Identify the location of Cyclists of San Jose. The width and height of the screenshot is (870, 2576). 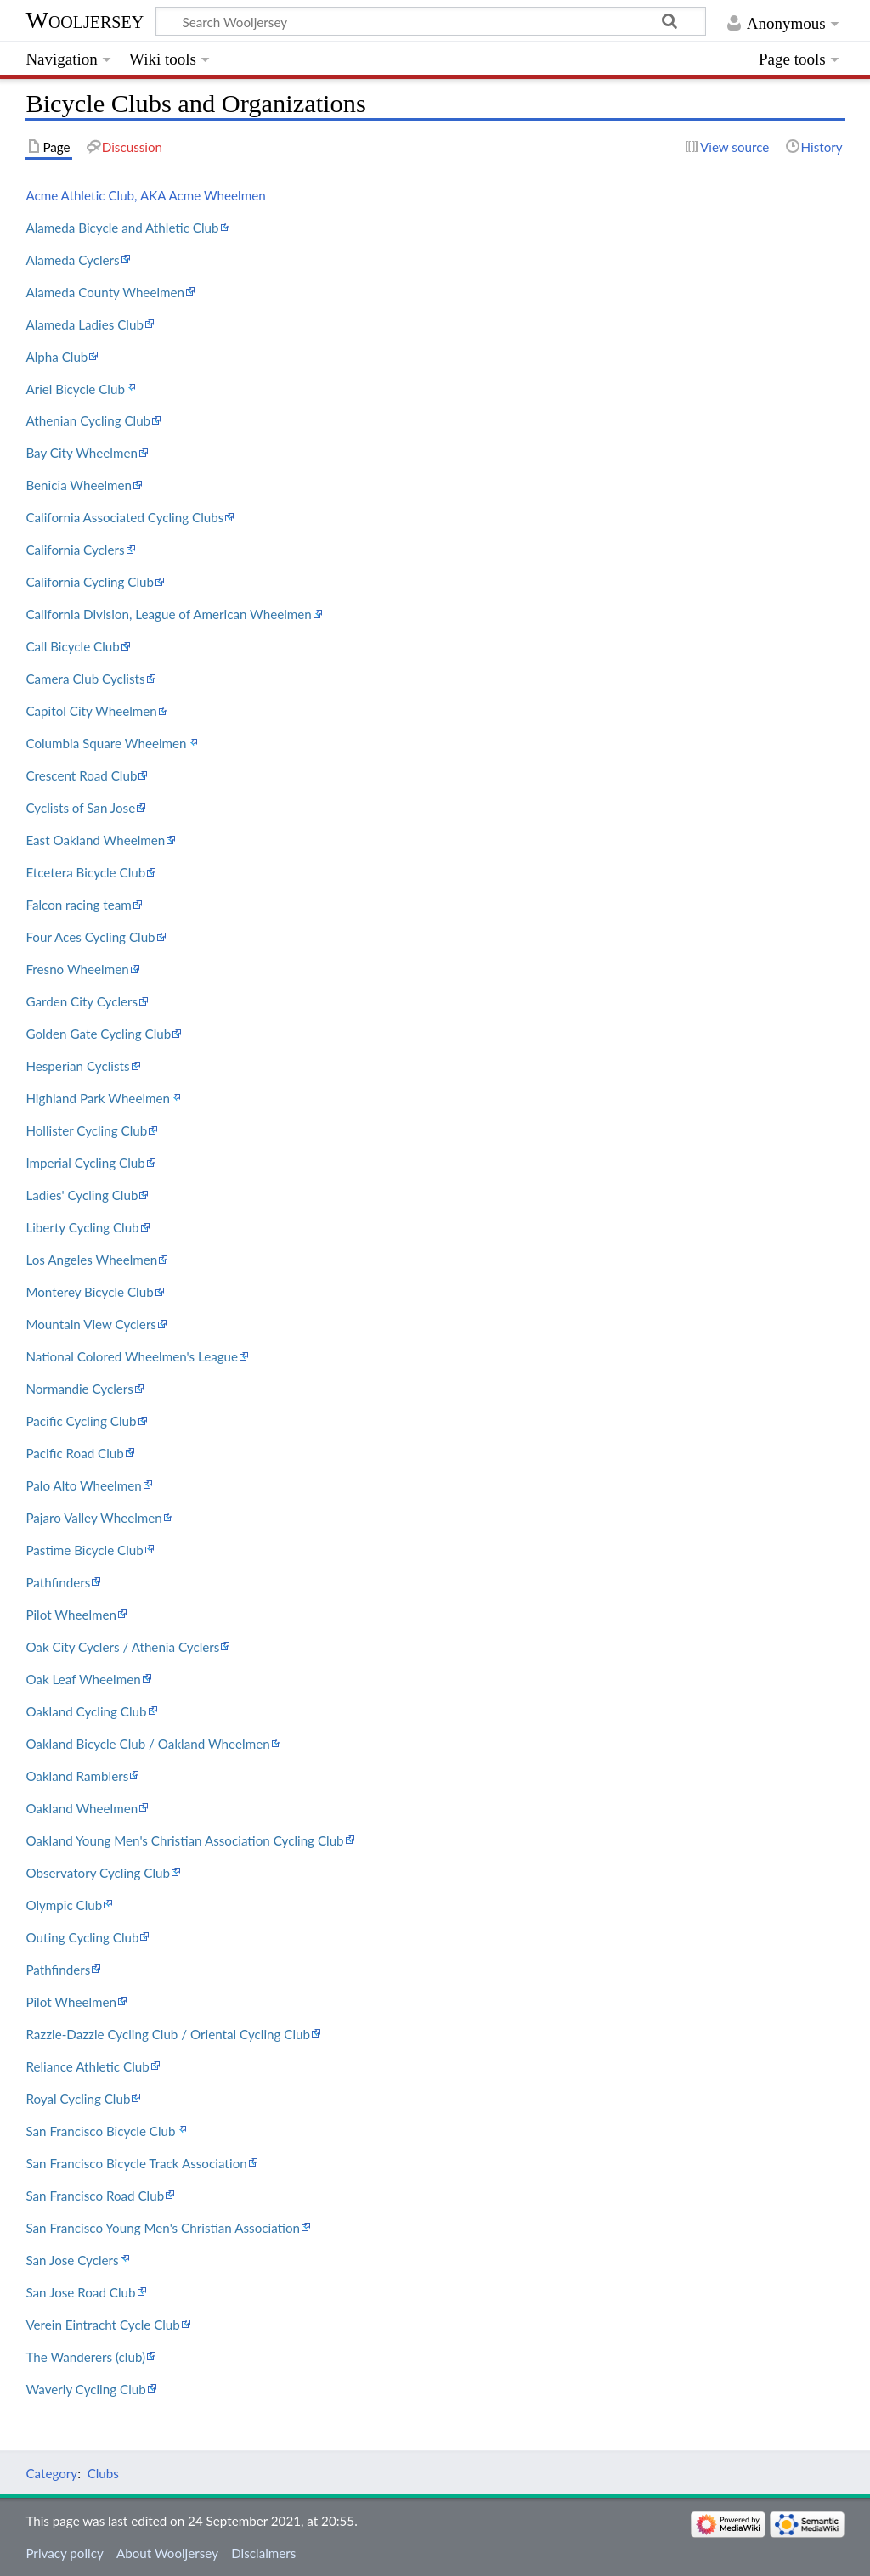
(80, 807).